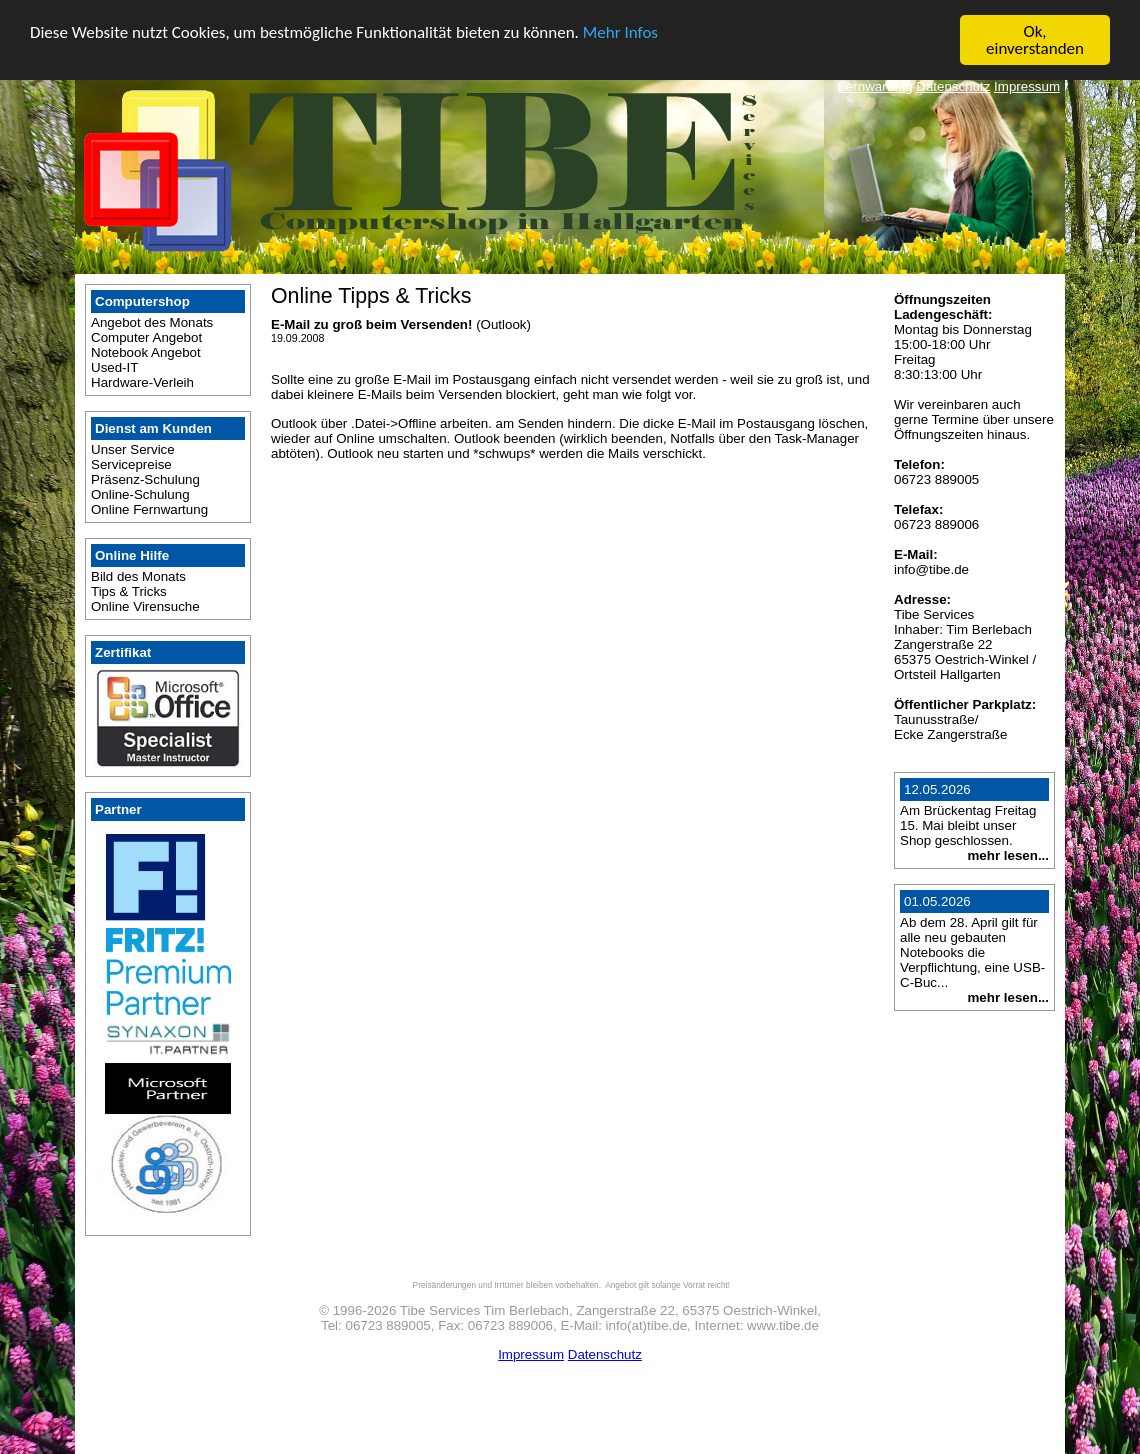 Image resolution: width=1140 pixels, height=1454 pixels. What do you see at coordinates (953, 86) in the screenshot?
I see `Datenschutz` at bounding box center [953, 86].